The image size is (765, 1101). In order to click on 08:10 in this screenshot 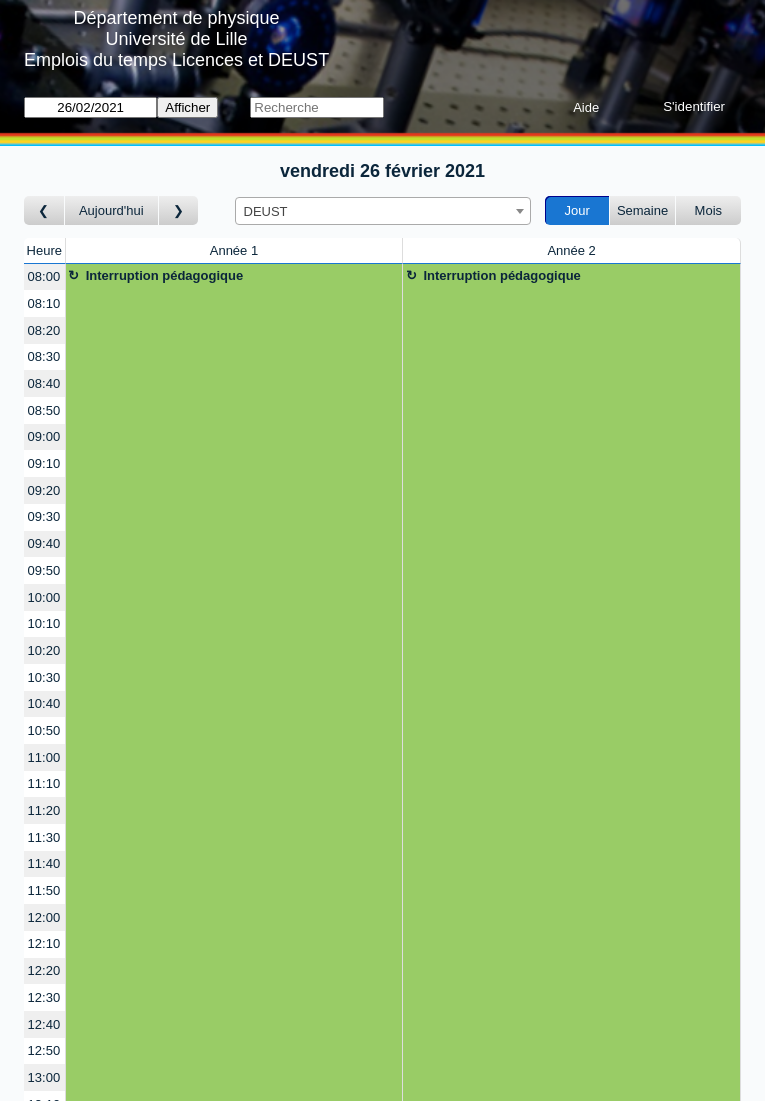, I will do `click(44, 303)`.